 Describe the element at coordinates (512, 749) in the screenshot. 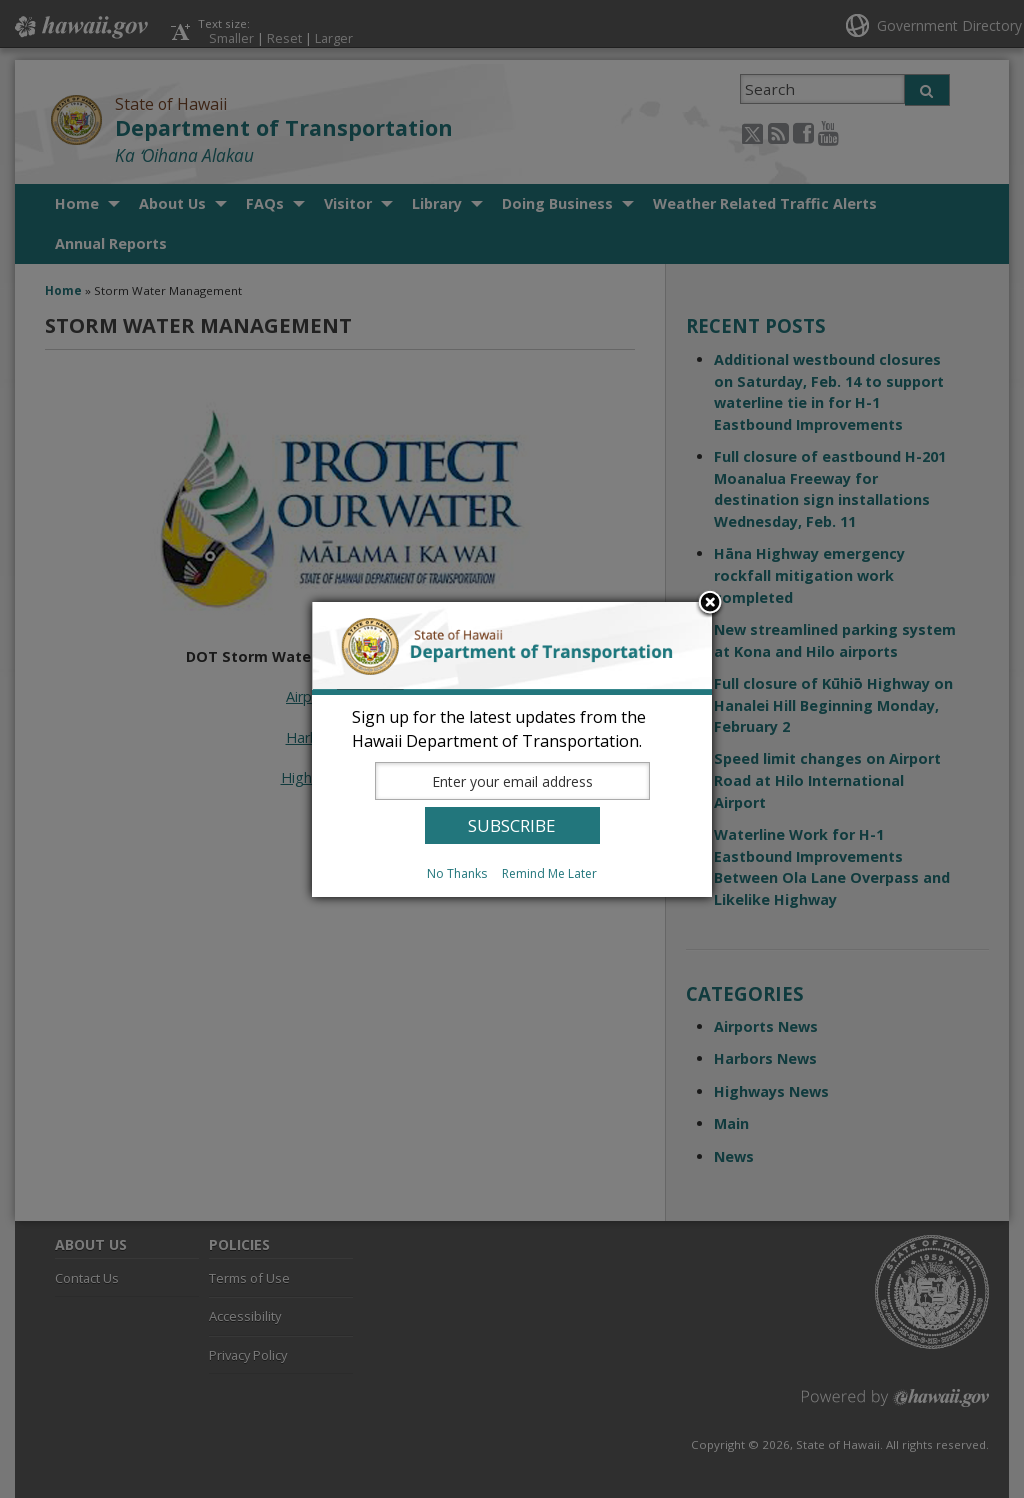

I see `[dialog]` at that location.